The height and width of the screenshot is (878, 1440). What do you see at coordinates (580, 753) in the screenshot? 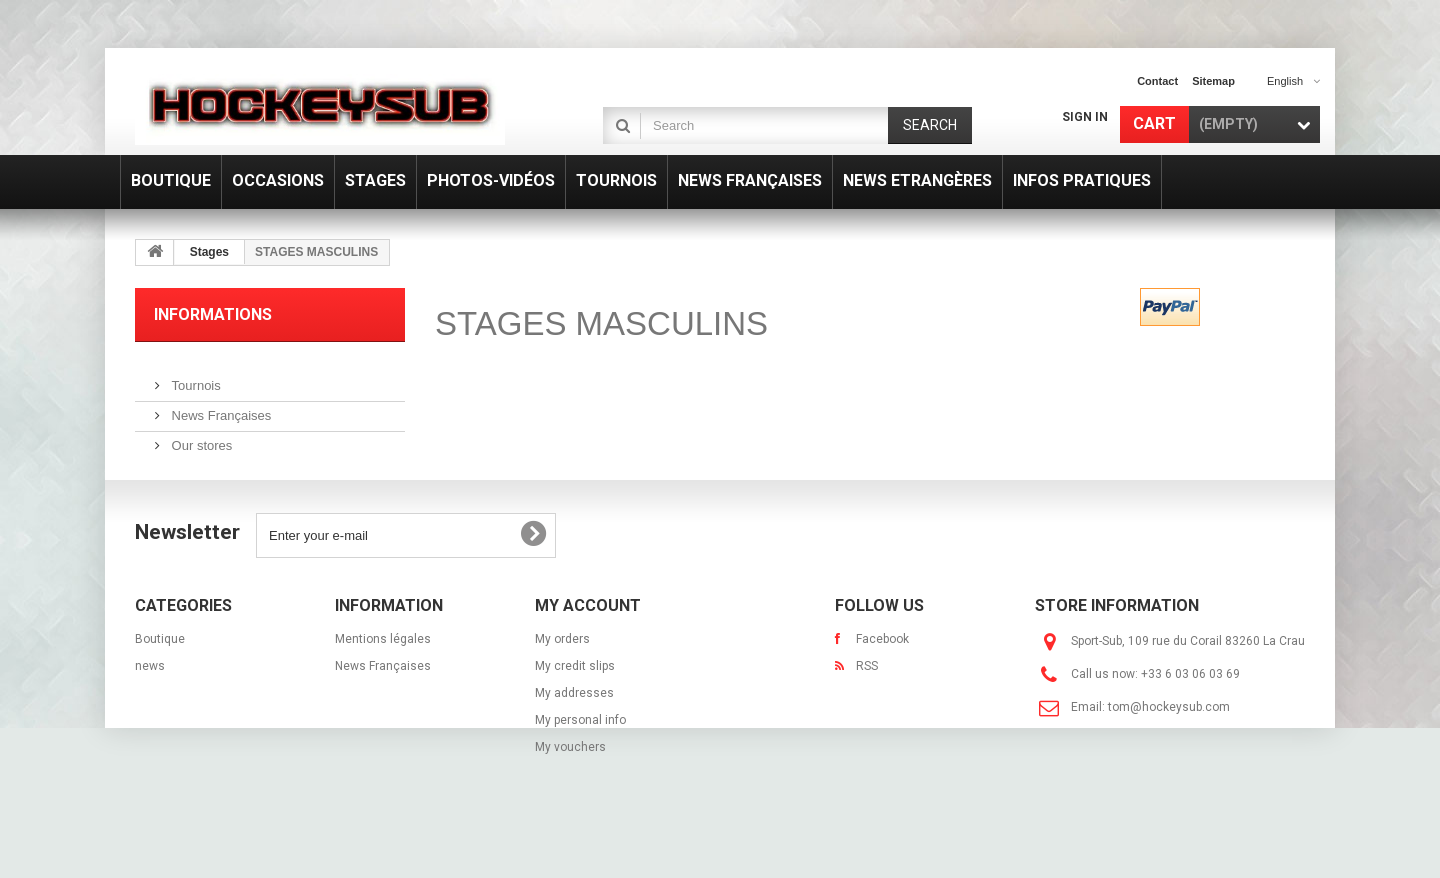
I see `My personal info` at bounding box center [580, 753].